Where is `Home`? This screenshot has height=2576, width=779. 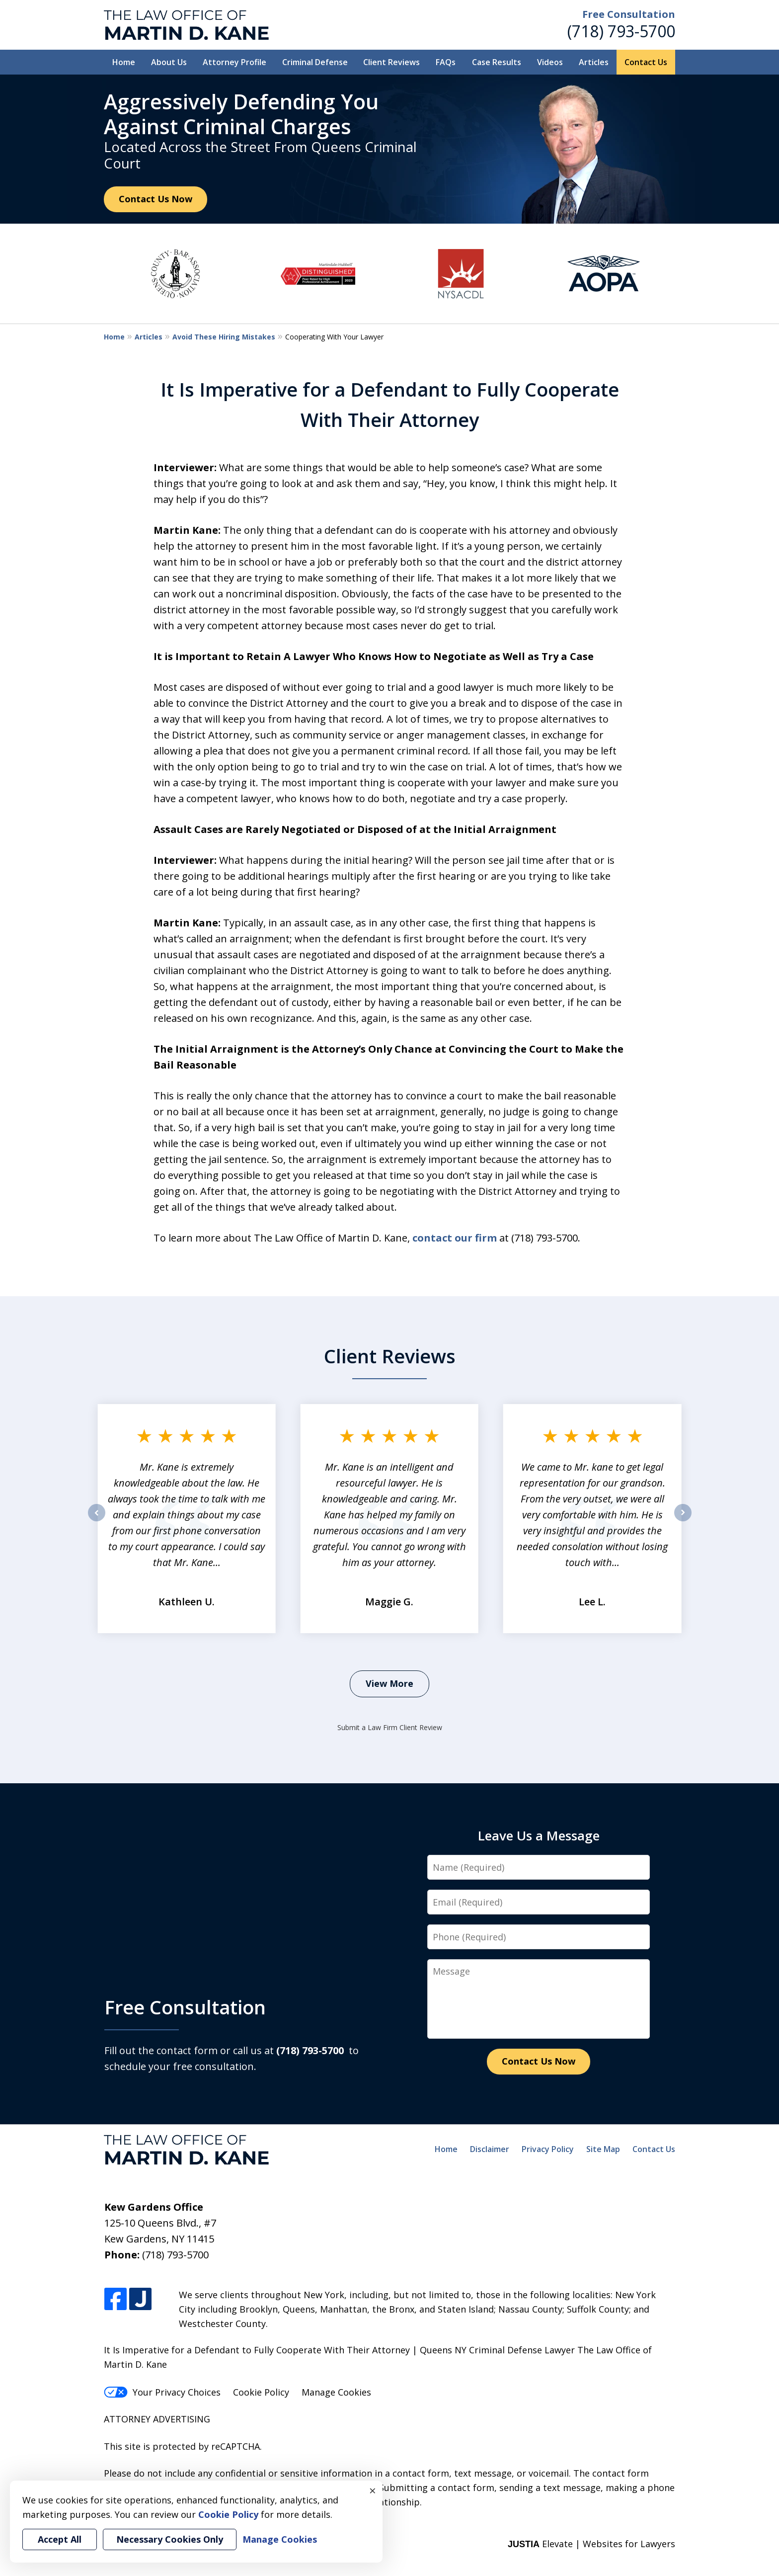
Home is located at coordinates (123, 62).